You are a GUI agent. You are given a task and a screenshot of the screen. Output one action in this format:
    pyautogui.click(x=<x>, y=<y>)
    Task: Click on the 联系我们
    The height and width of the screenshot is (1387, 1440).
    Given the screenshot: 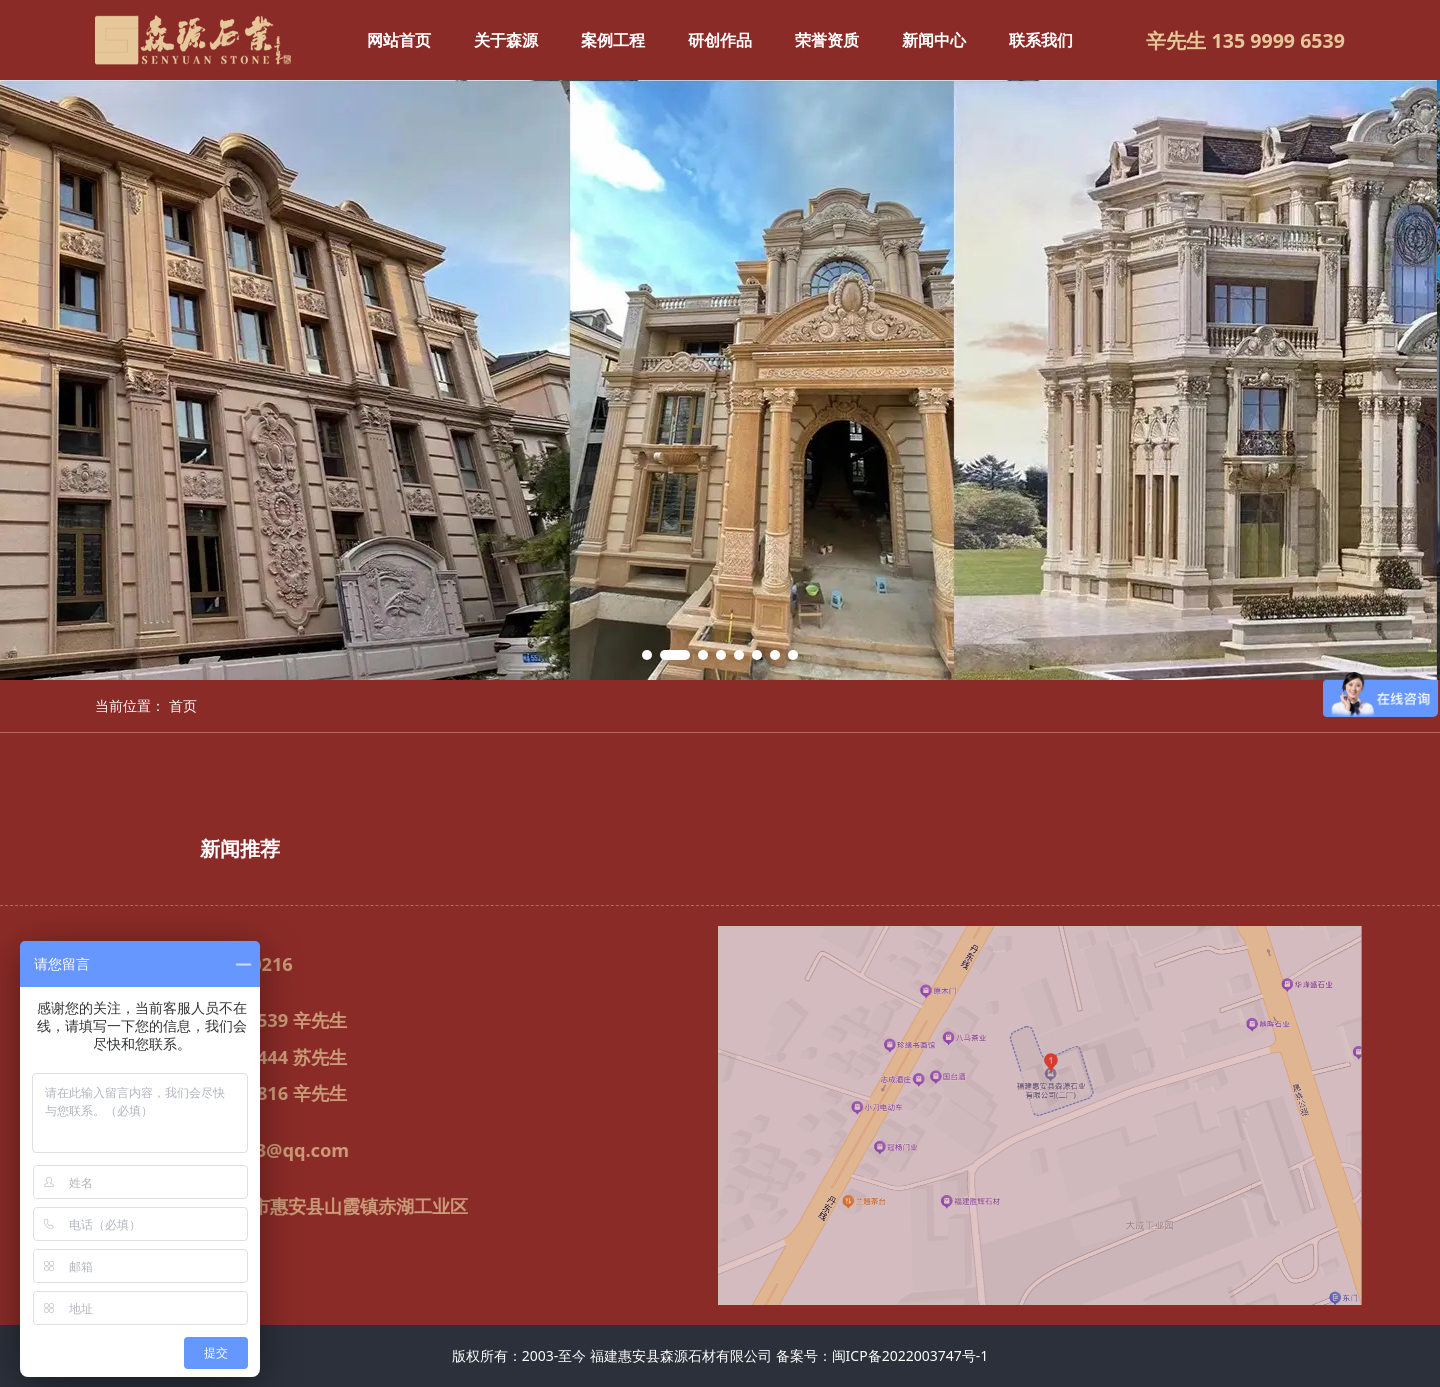 What is the action you would take?
    pyautogui.click(x=1041, y=40)
    